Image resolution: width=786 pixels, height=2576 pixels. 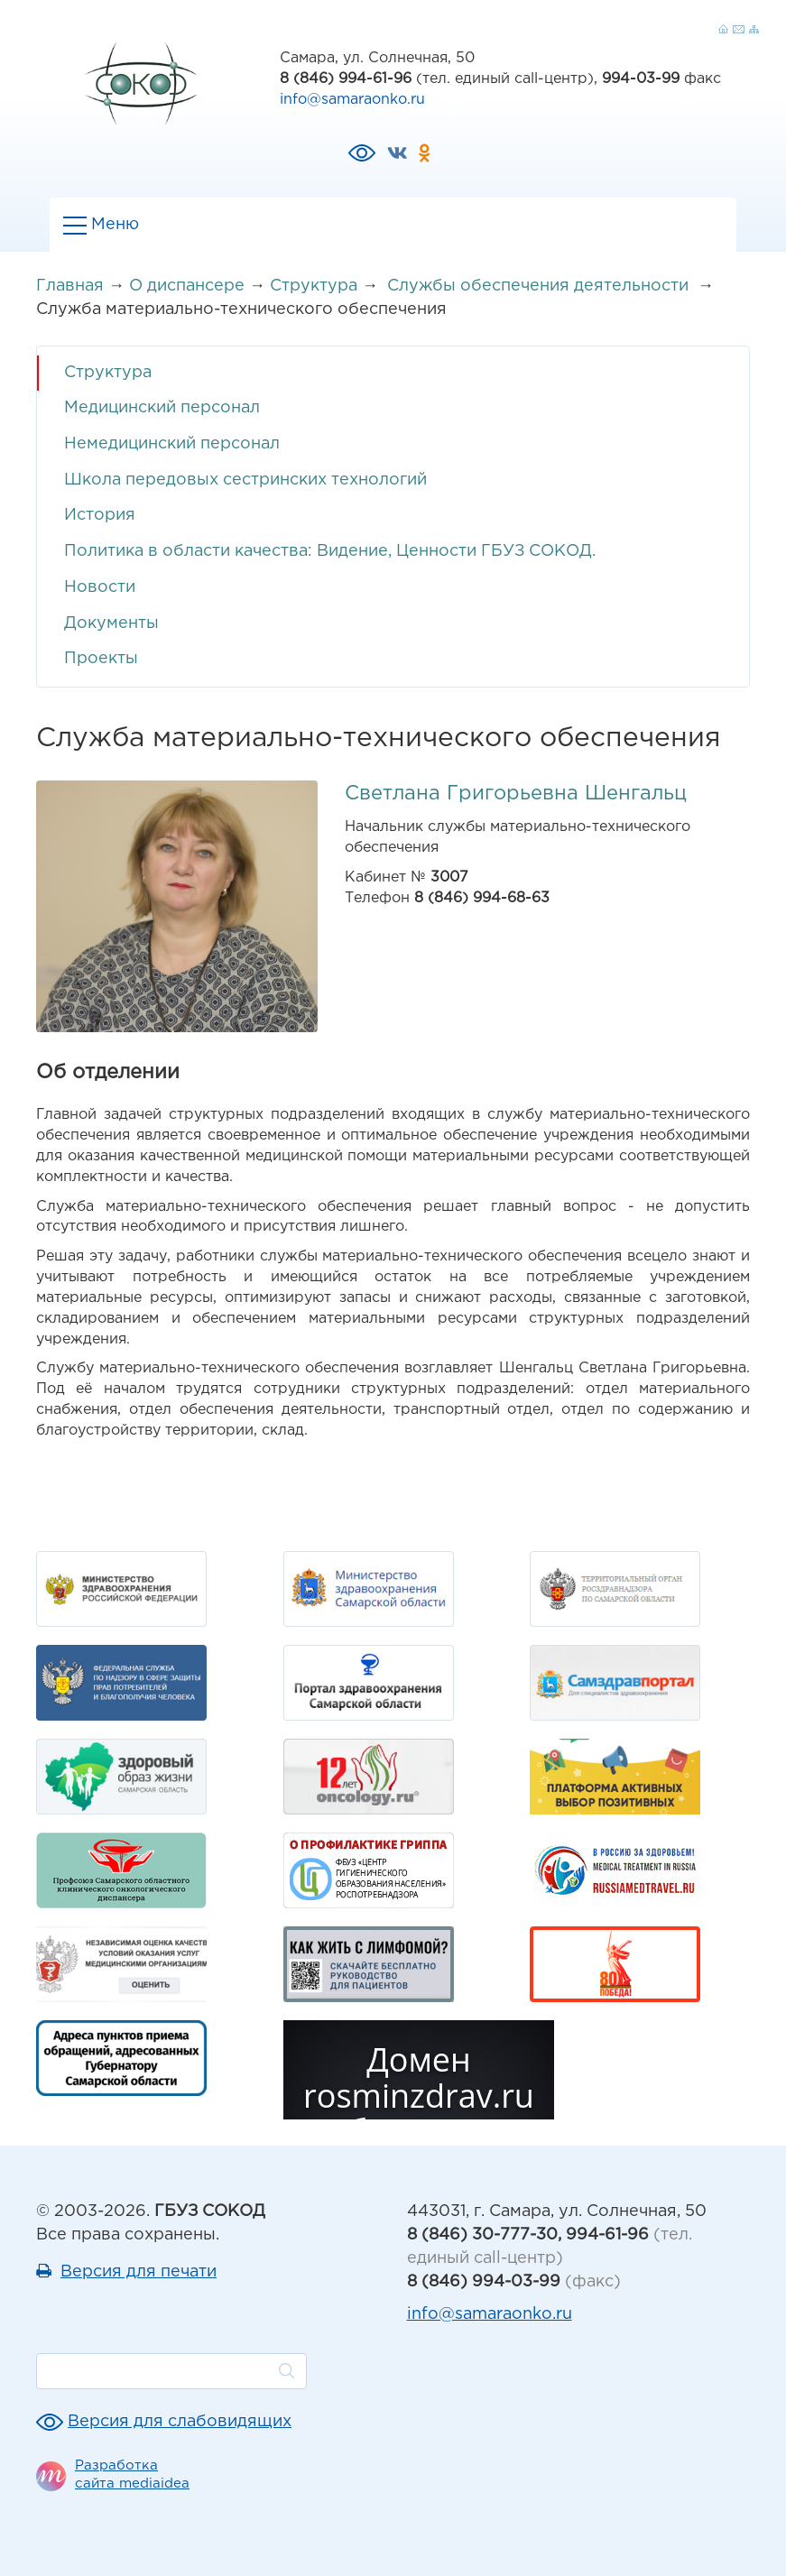 I want to click on Версия для слабовидящих, so click(x=179, y=2421).